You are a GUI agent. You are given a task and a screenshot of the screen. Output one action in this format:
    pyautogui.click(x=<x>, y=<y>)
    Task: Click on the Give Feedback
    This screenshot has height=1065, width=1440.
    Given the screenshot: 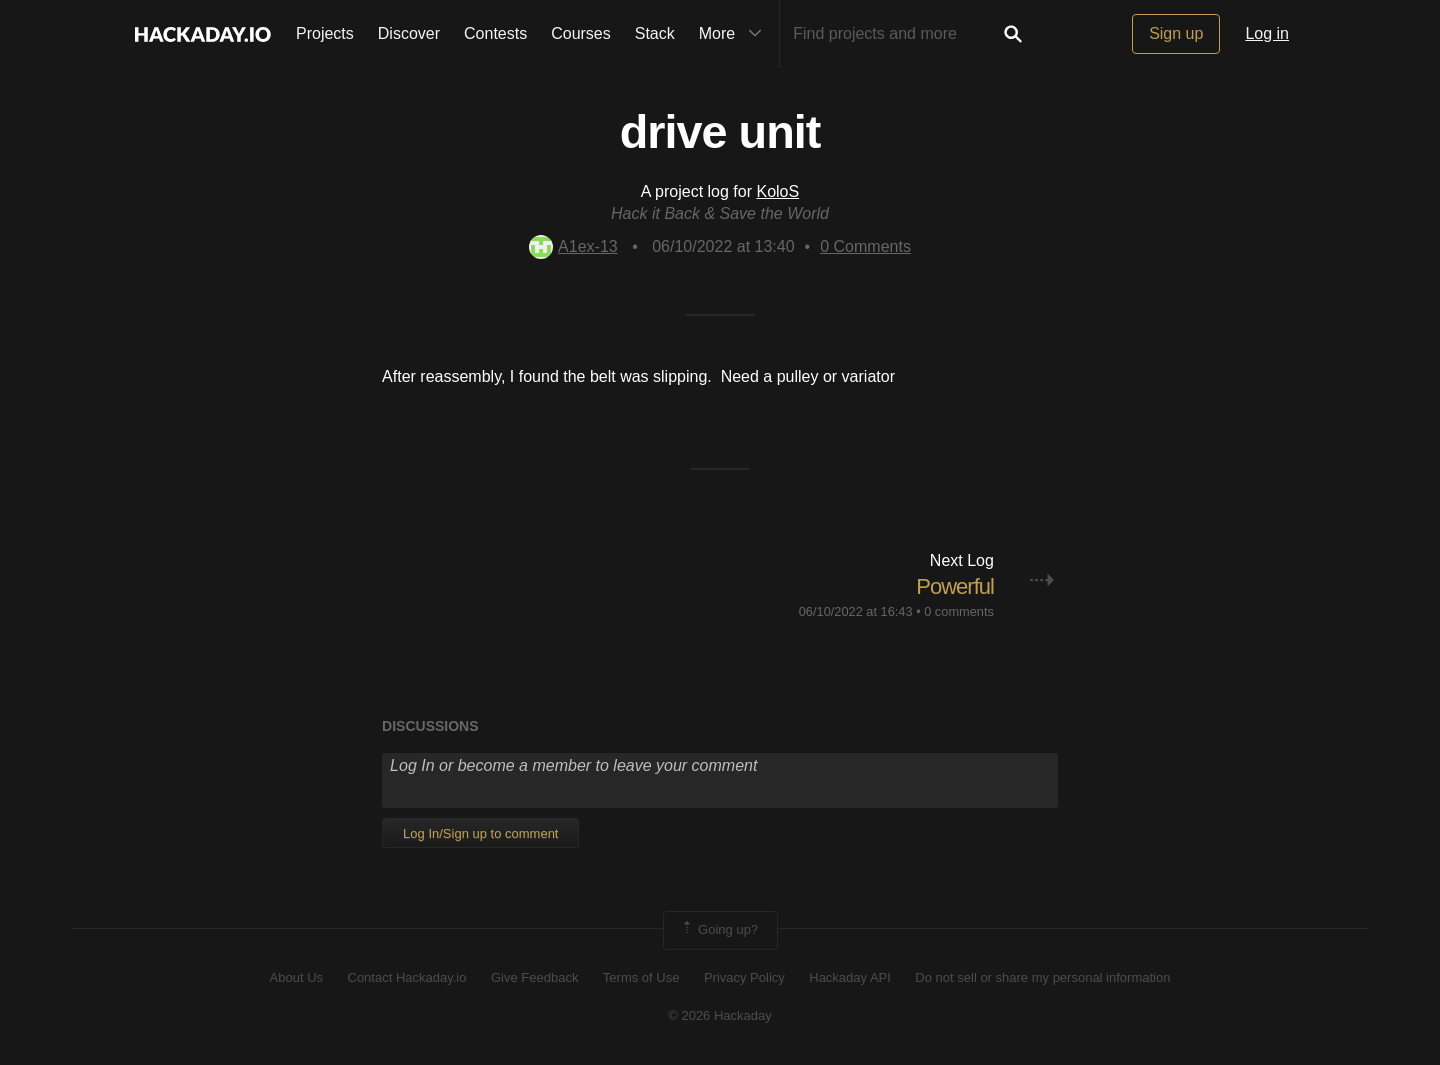 What is the action you would take?
    pyautogui.click(x=534, y=977)
    